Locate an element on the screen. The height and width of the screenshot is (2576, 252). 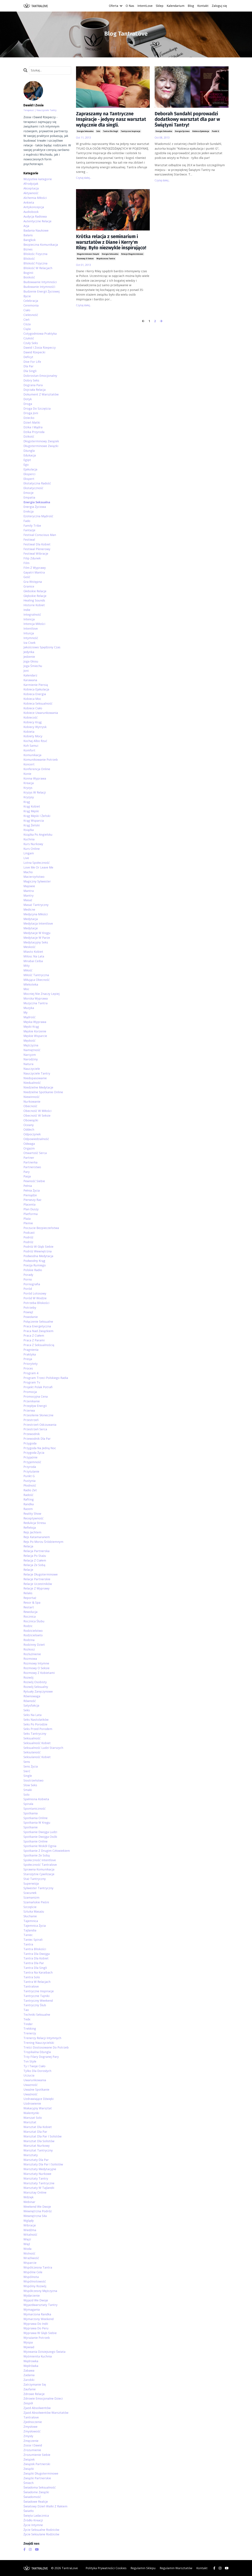
kalendarz is located at coordinates (30, 675).